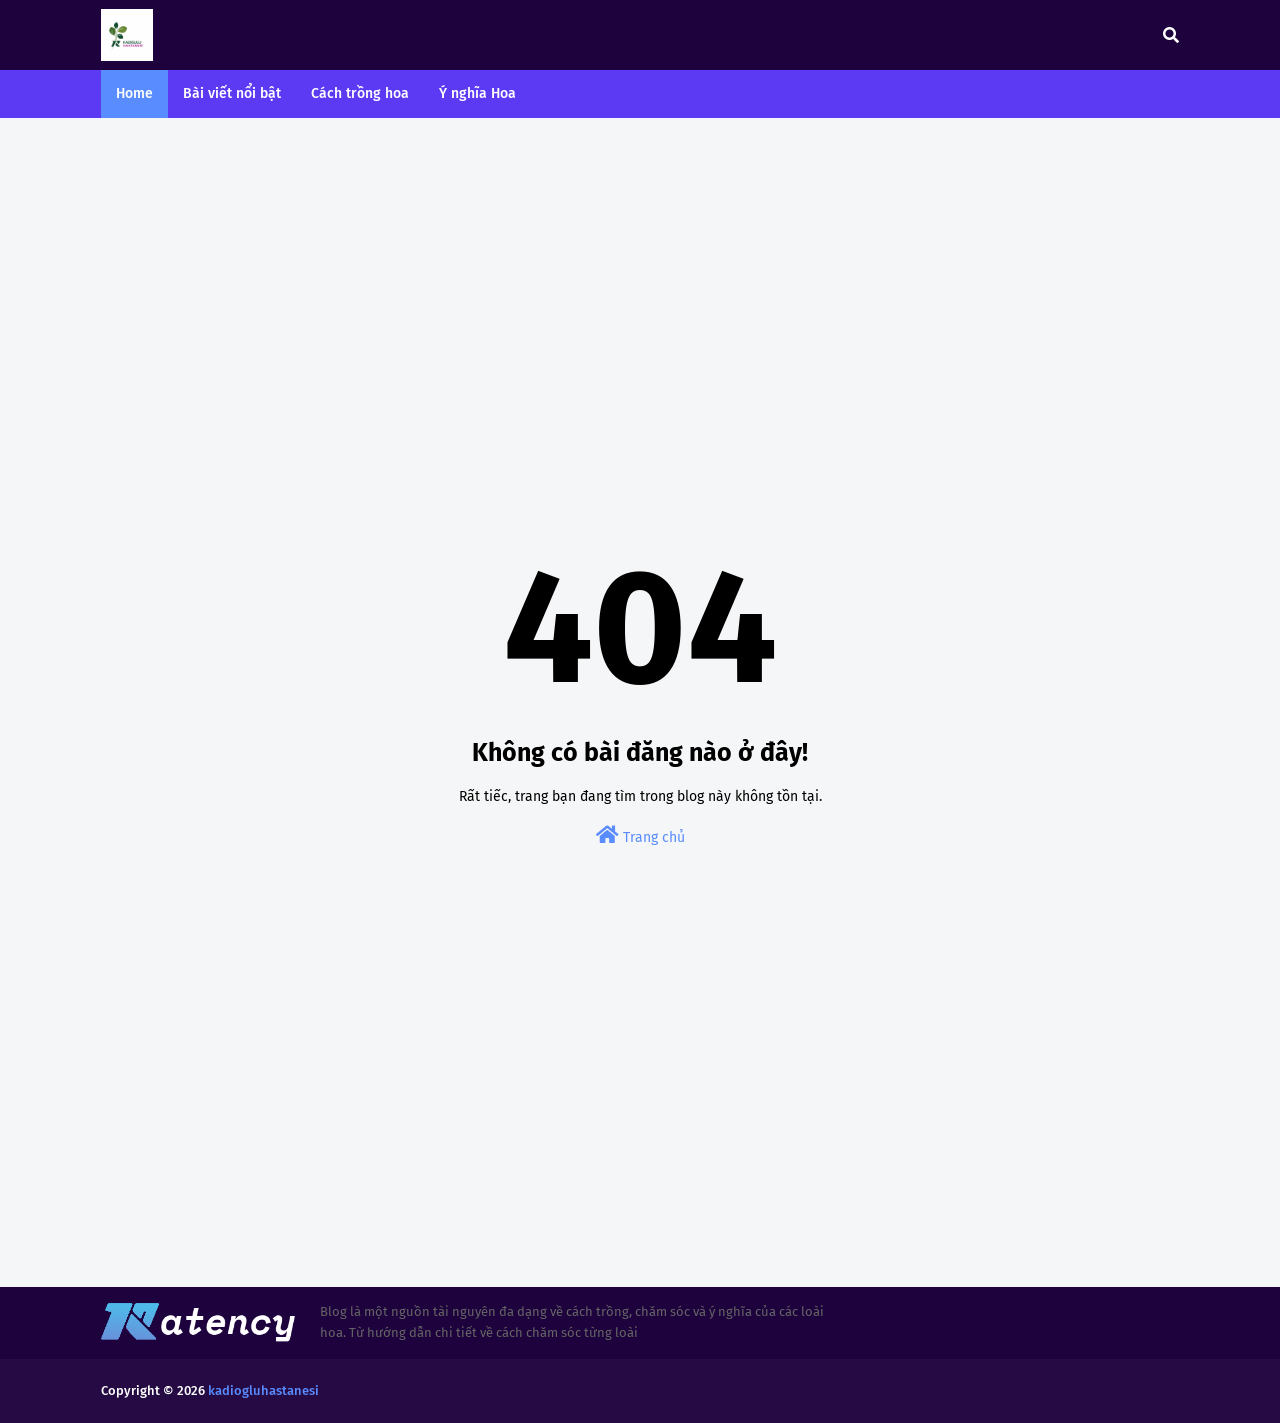 The height and width of the screenshot is (1423, 1280). I want to click on Bài viết nổi bật [menuitem], so click(232, 93).